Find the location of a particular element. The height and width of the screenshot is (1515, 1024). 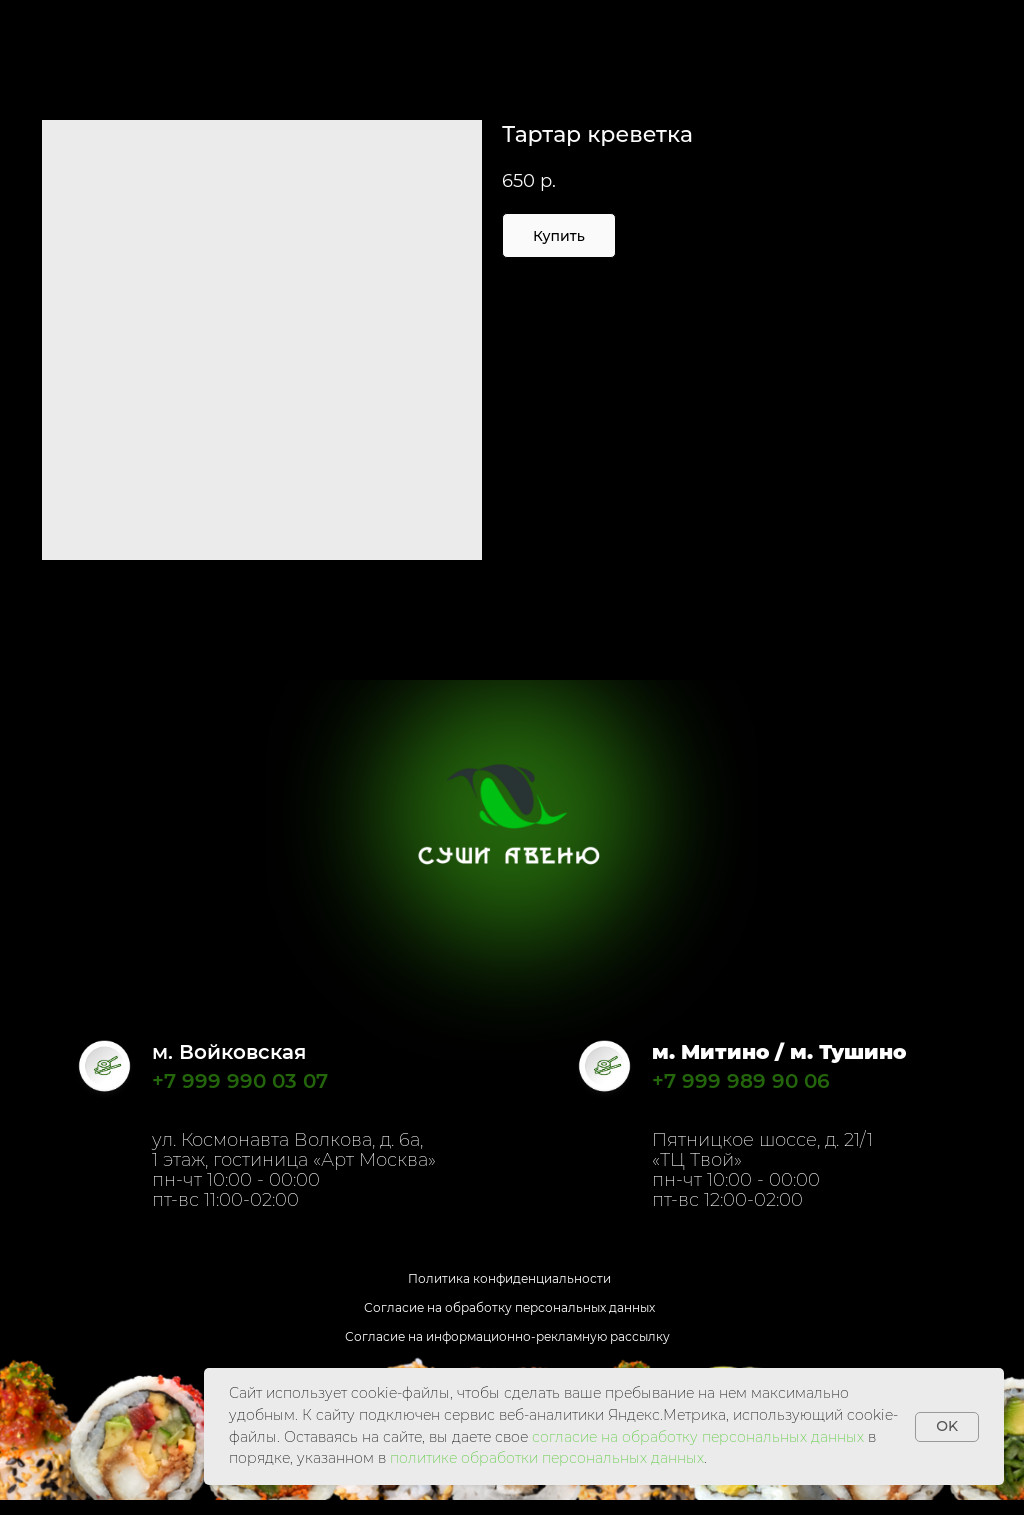

+7 999 989 90 06 is located at coordinates (741, 1081).